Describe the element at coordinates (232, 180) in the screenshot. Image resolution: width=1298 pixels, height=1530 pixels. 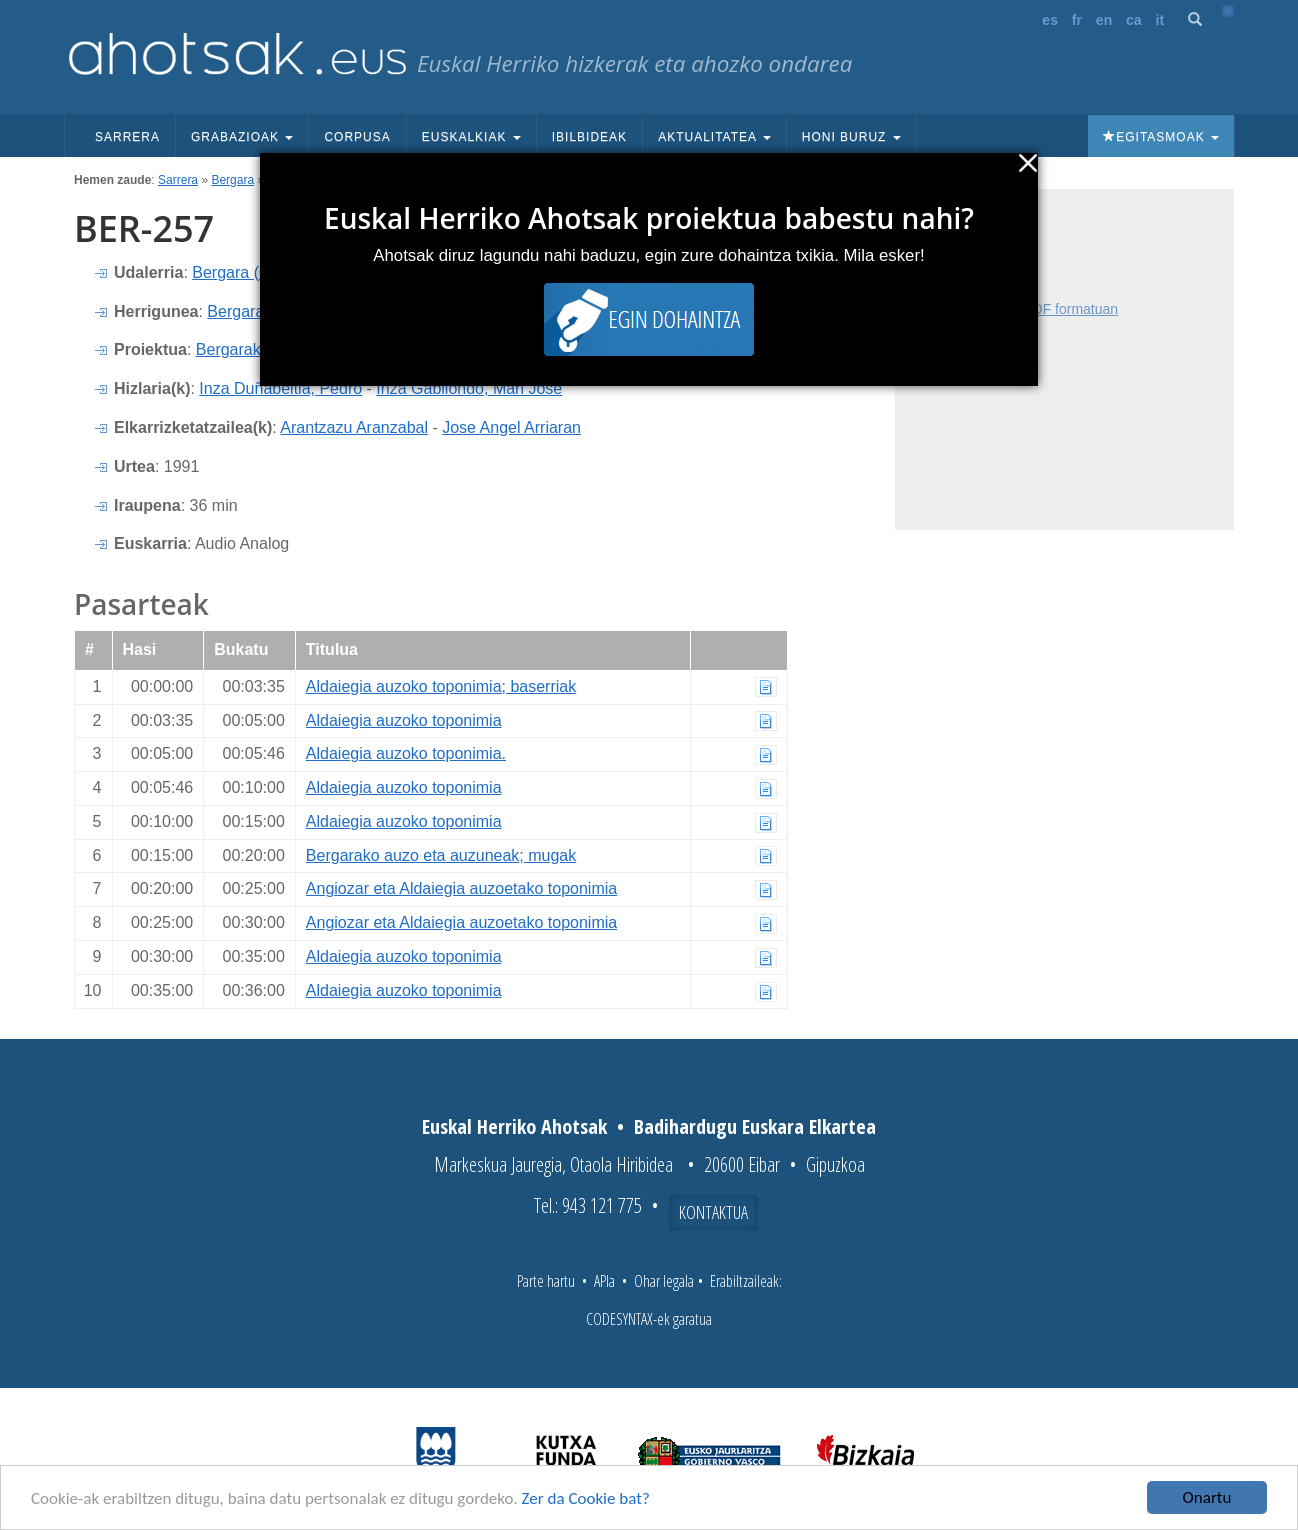
I see `Bergara` at that location.